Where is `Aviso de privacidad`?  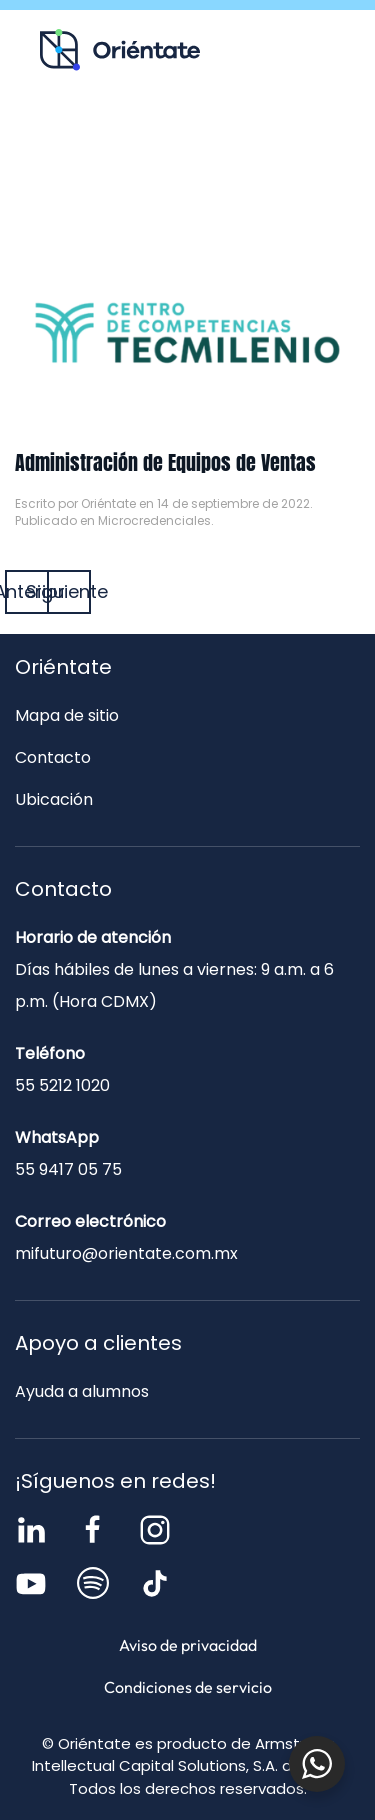 Aviso de privacidad is located at coordinates (188, 1645).